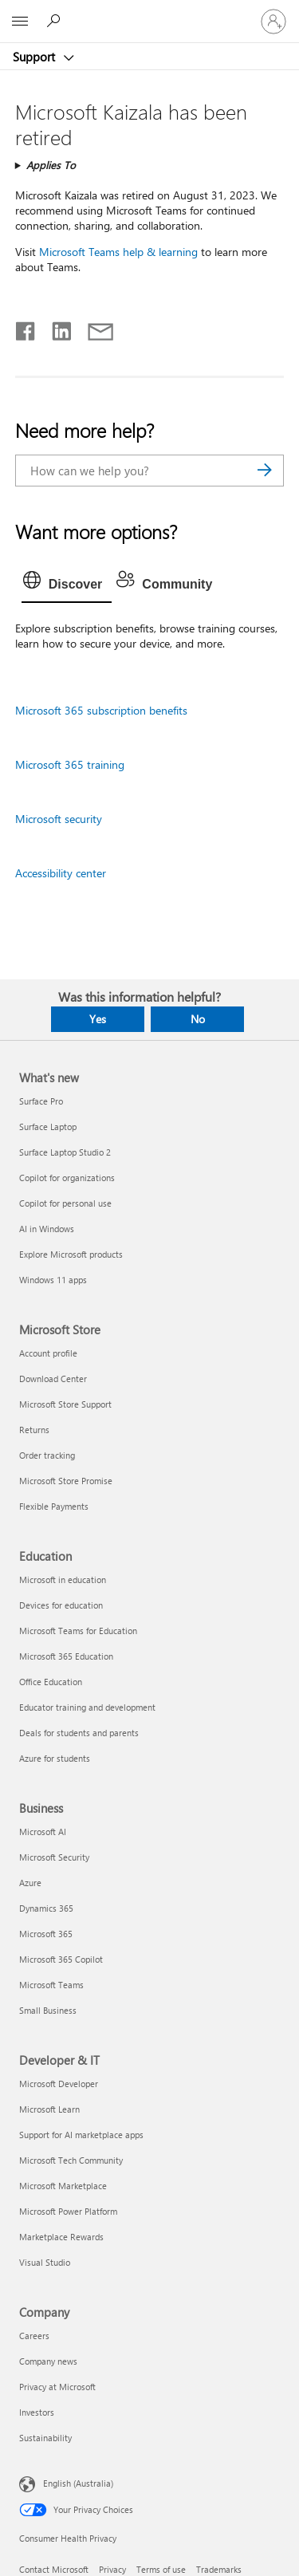 Image resolution: width=299 pixels, height=2576 pixels. I want to click on Microsoft Learn [Microsoft Learn Developer & IT], so click(49, 2109).